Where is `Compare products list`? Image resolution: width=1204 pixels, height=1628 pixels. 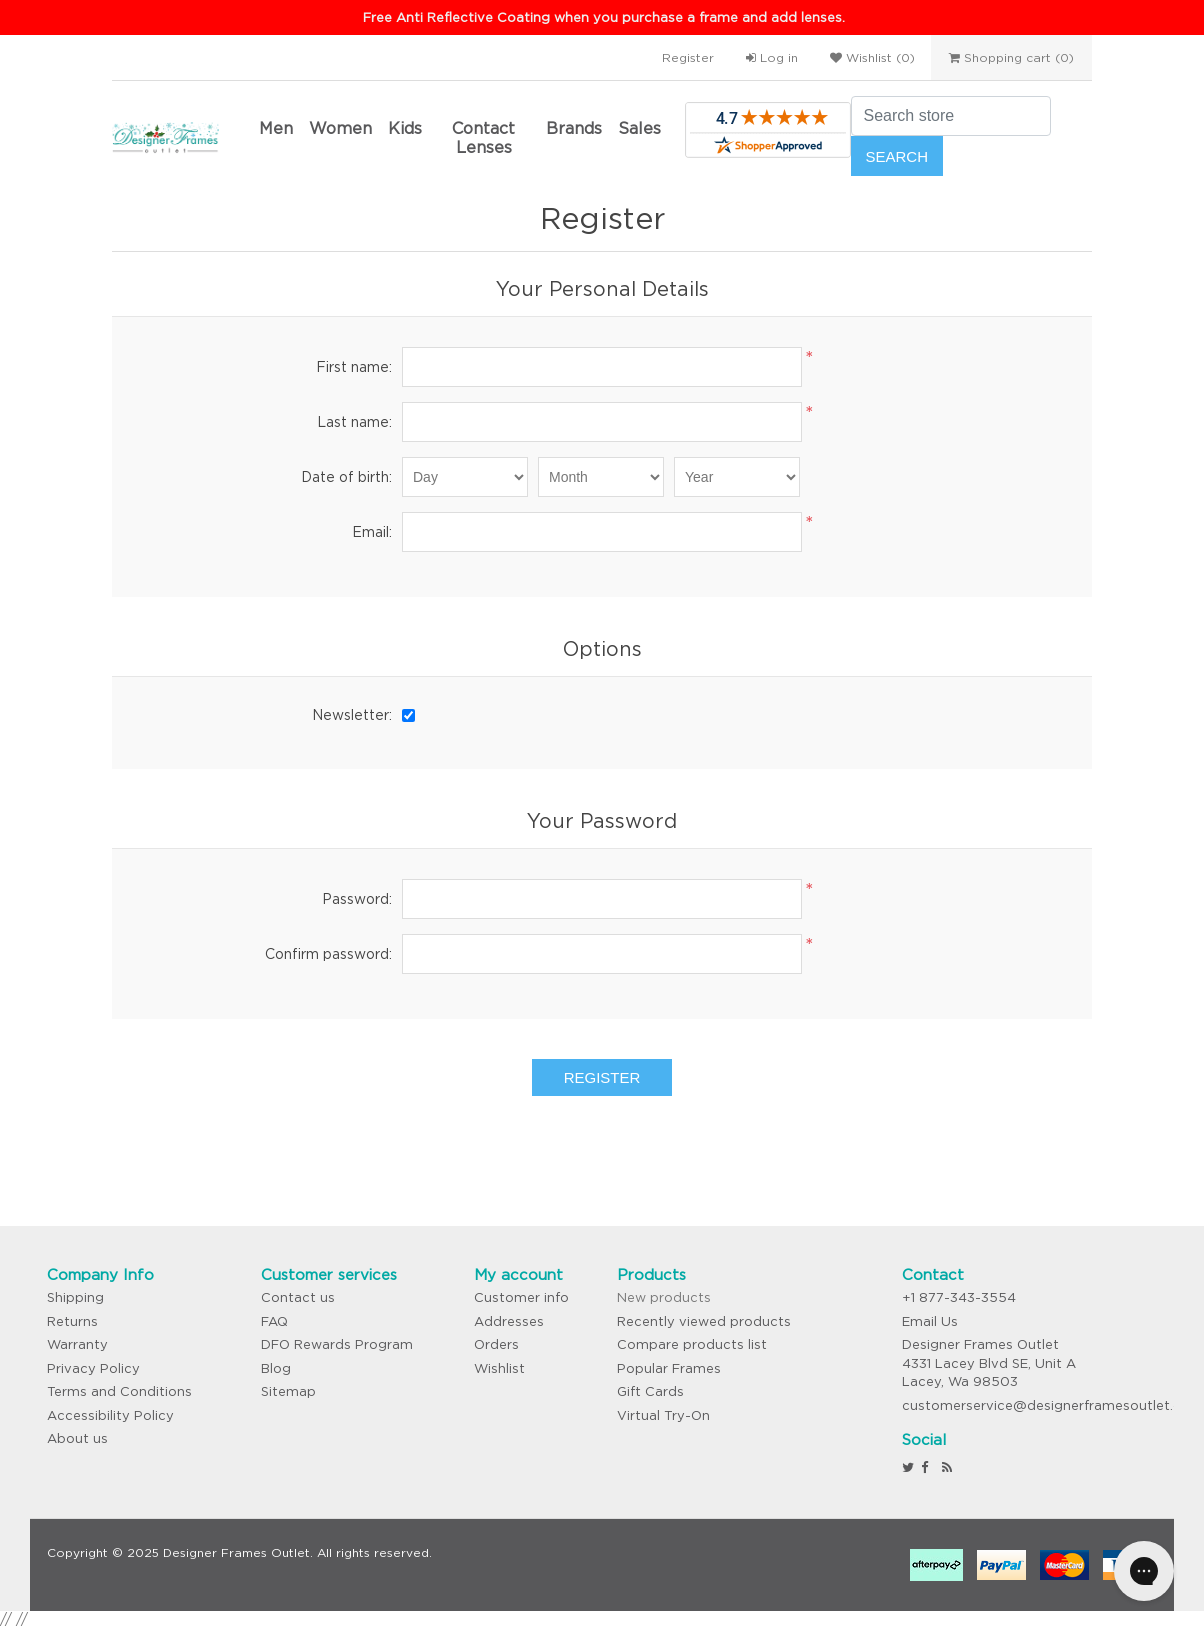 Compare products list is located at coordinates (692, 1344).